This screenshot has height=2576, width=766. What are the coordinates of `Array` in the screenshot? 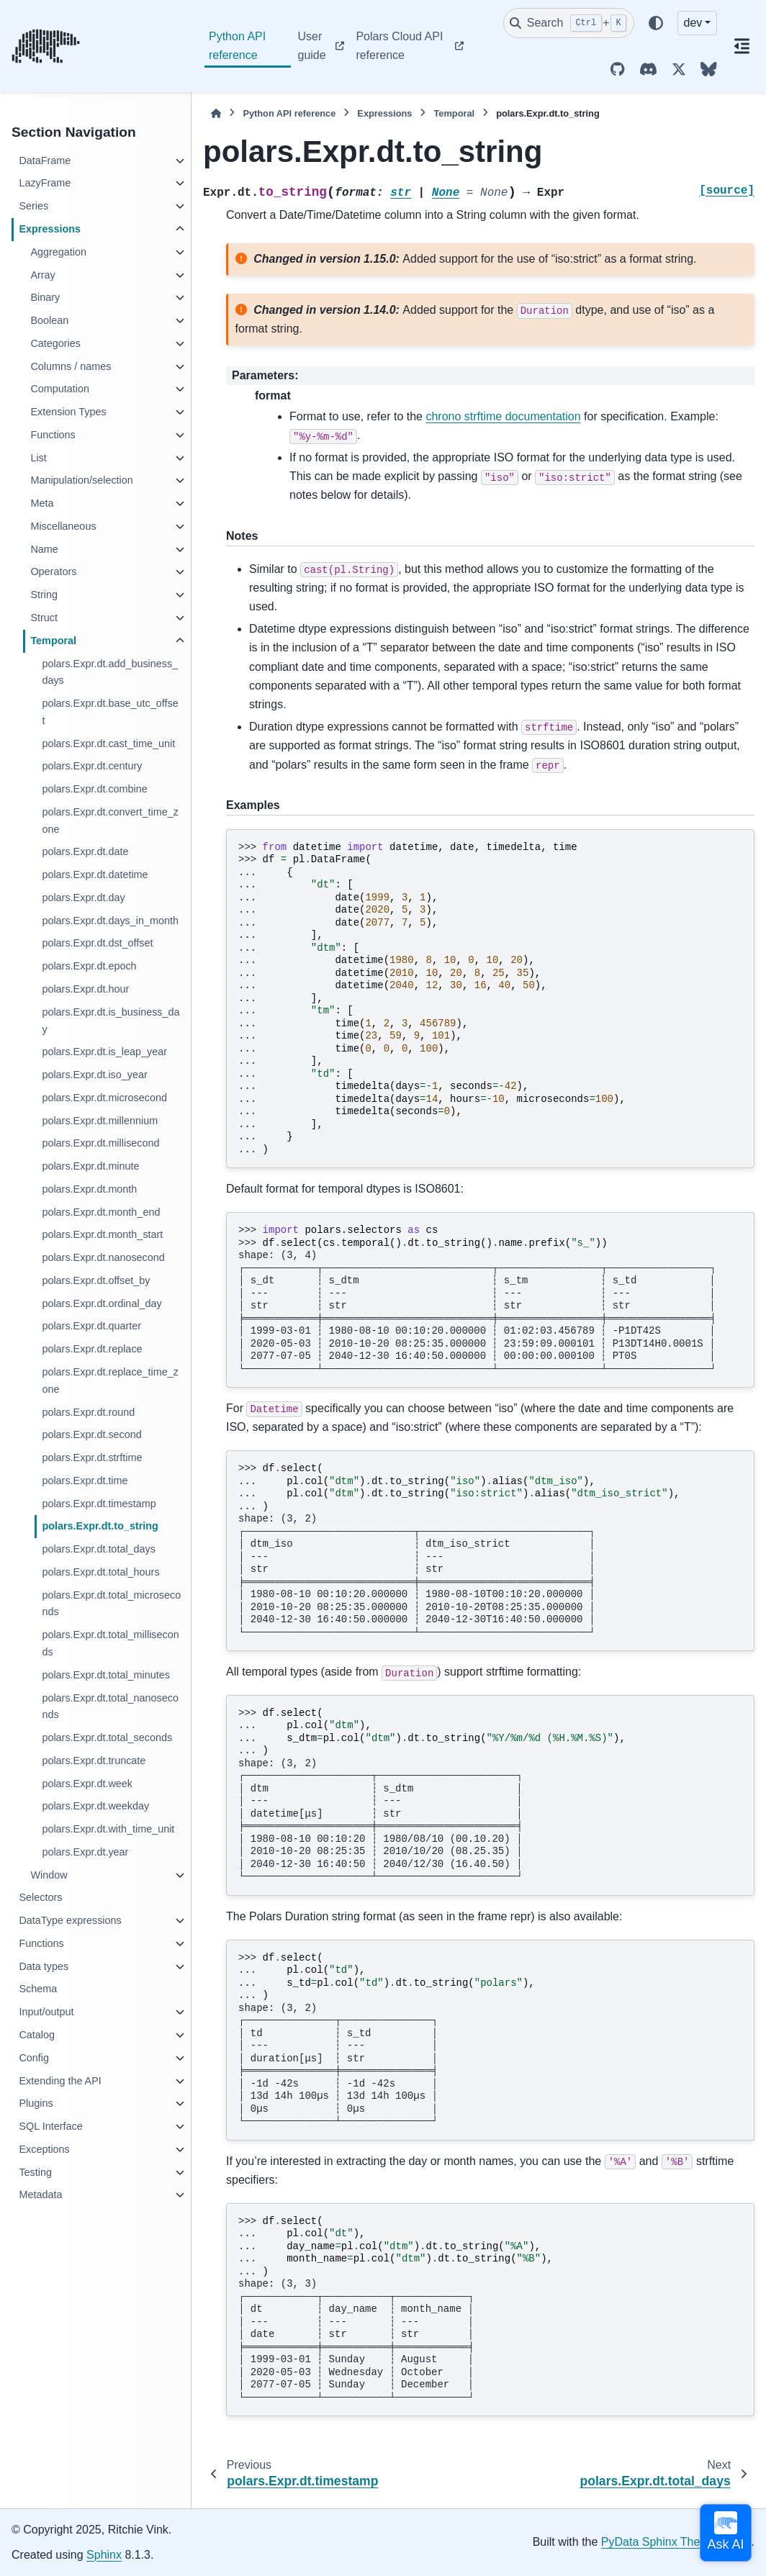 It's located at (42, 275).